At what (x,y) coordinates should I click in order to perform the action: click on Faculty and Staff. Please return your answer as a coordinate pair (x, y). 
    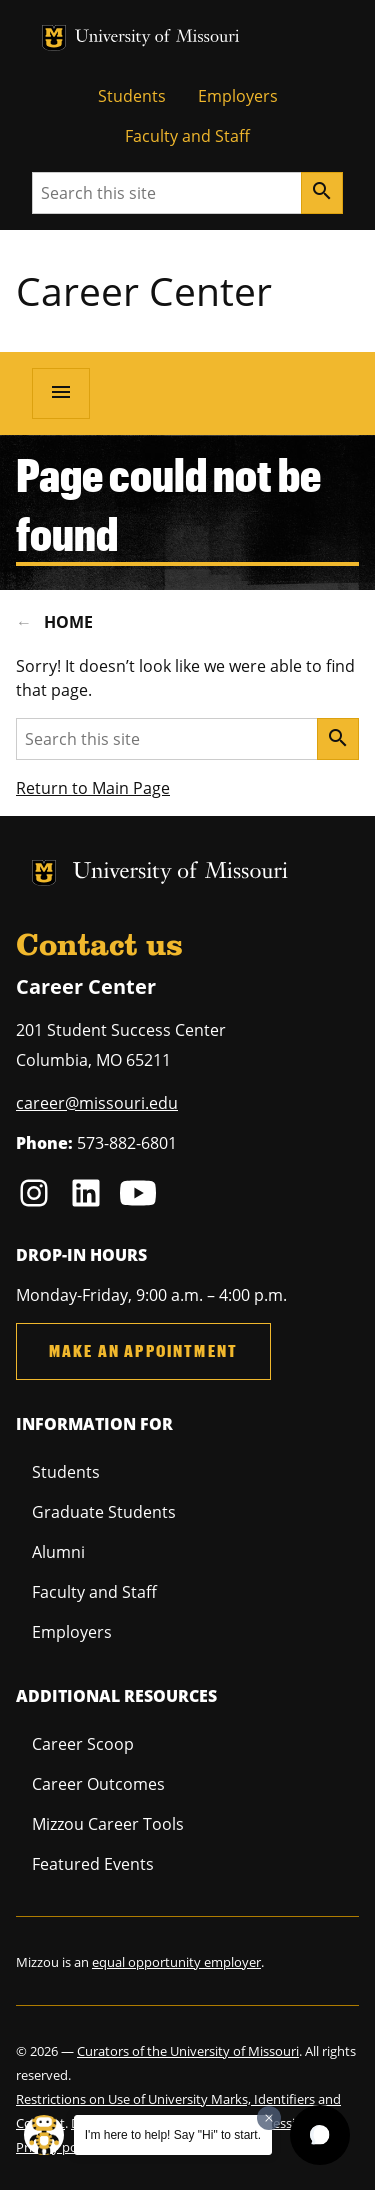
    Looking at the image, I should click on (187, 136).